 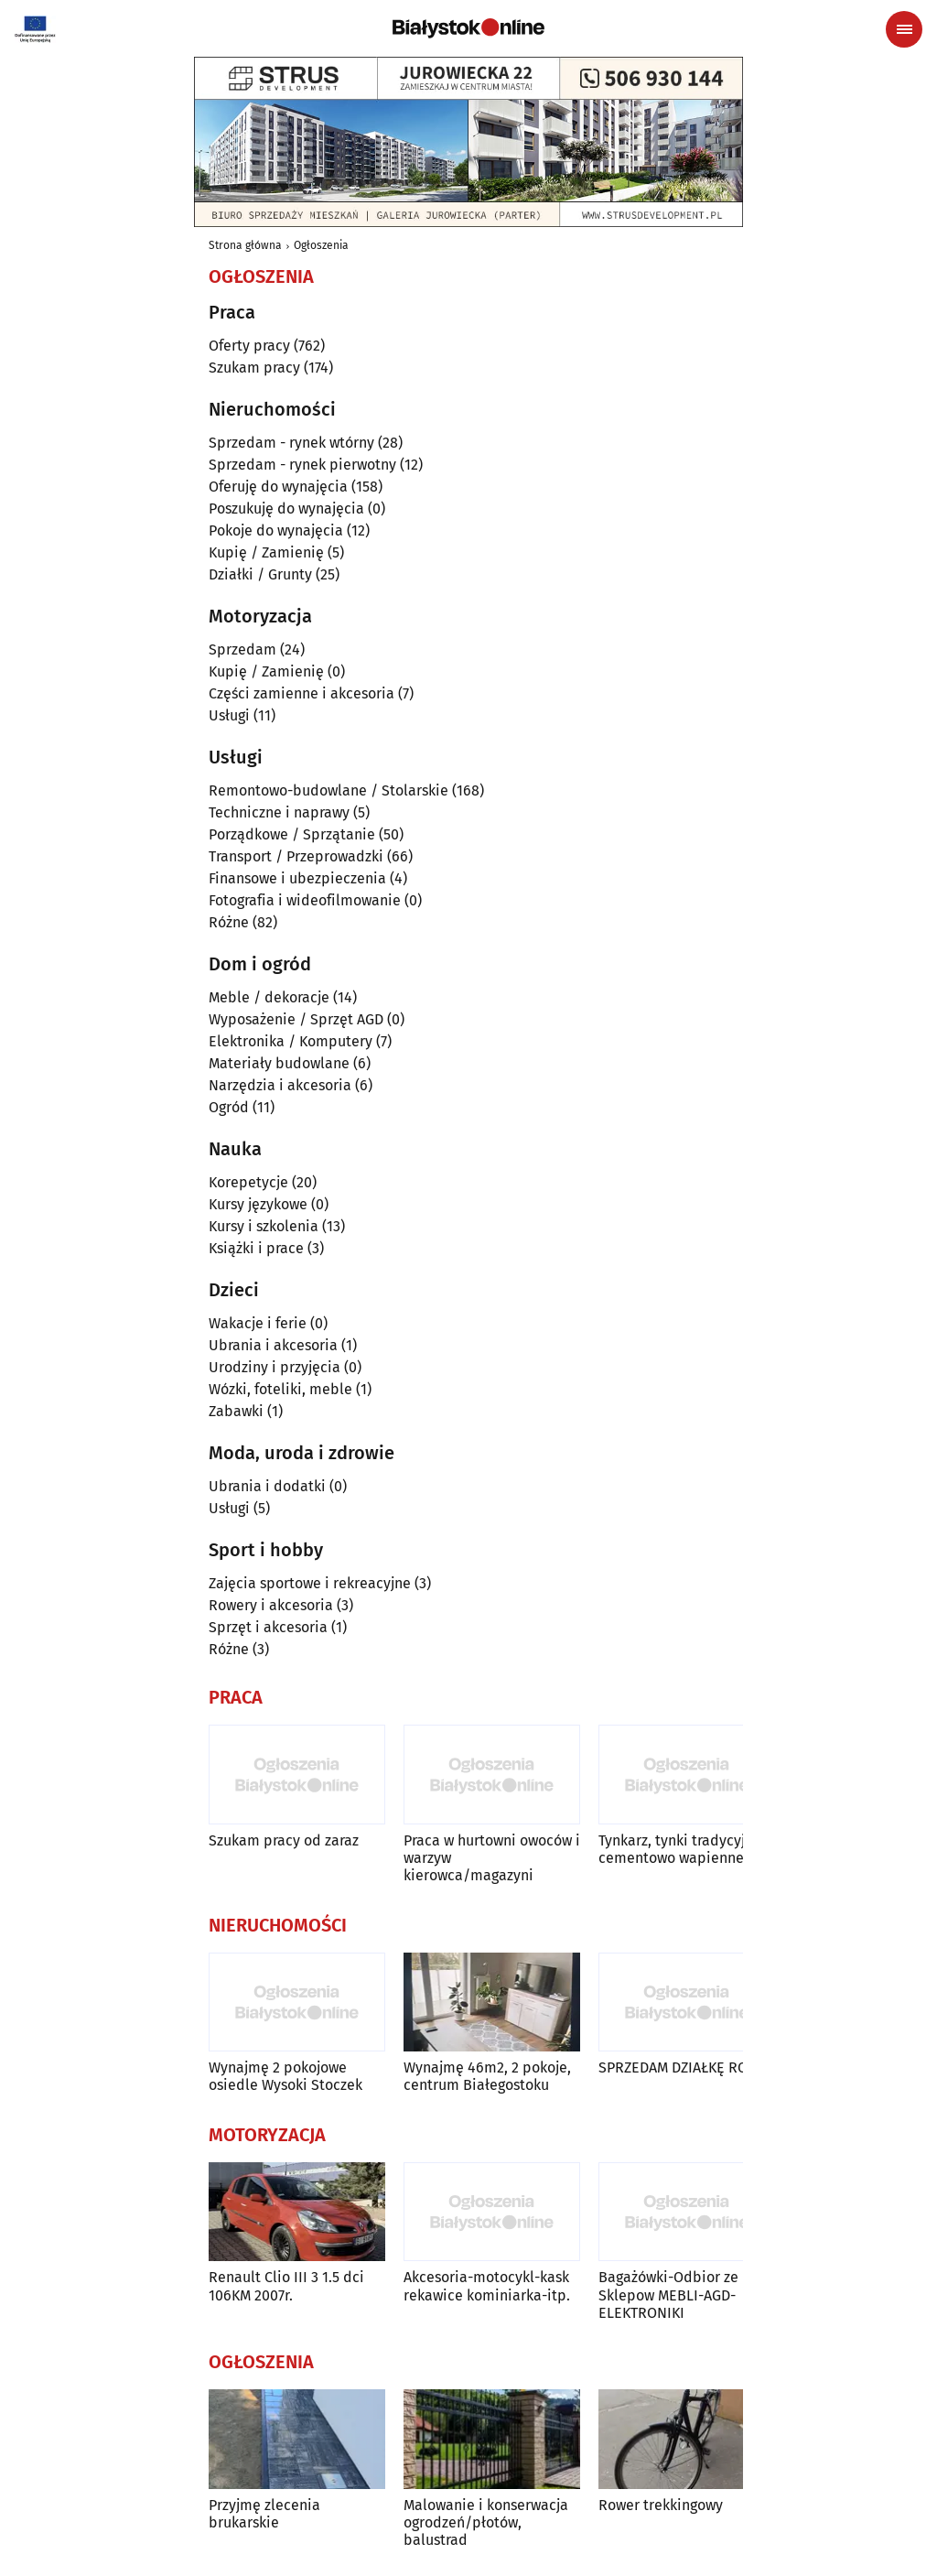 What do you see at coordinates (276, 530) in the screenshot?
I see `Pokoje do wynajęcia` at bounding box center [276, 530].